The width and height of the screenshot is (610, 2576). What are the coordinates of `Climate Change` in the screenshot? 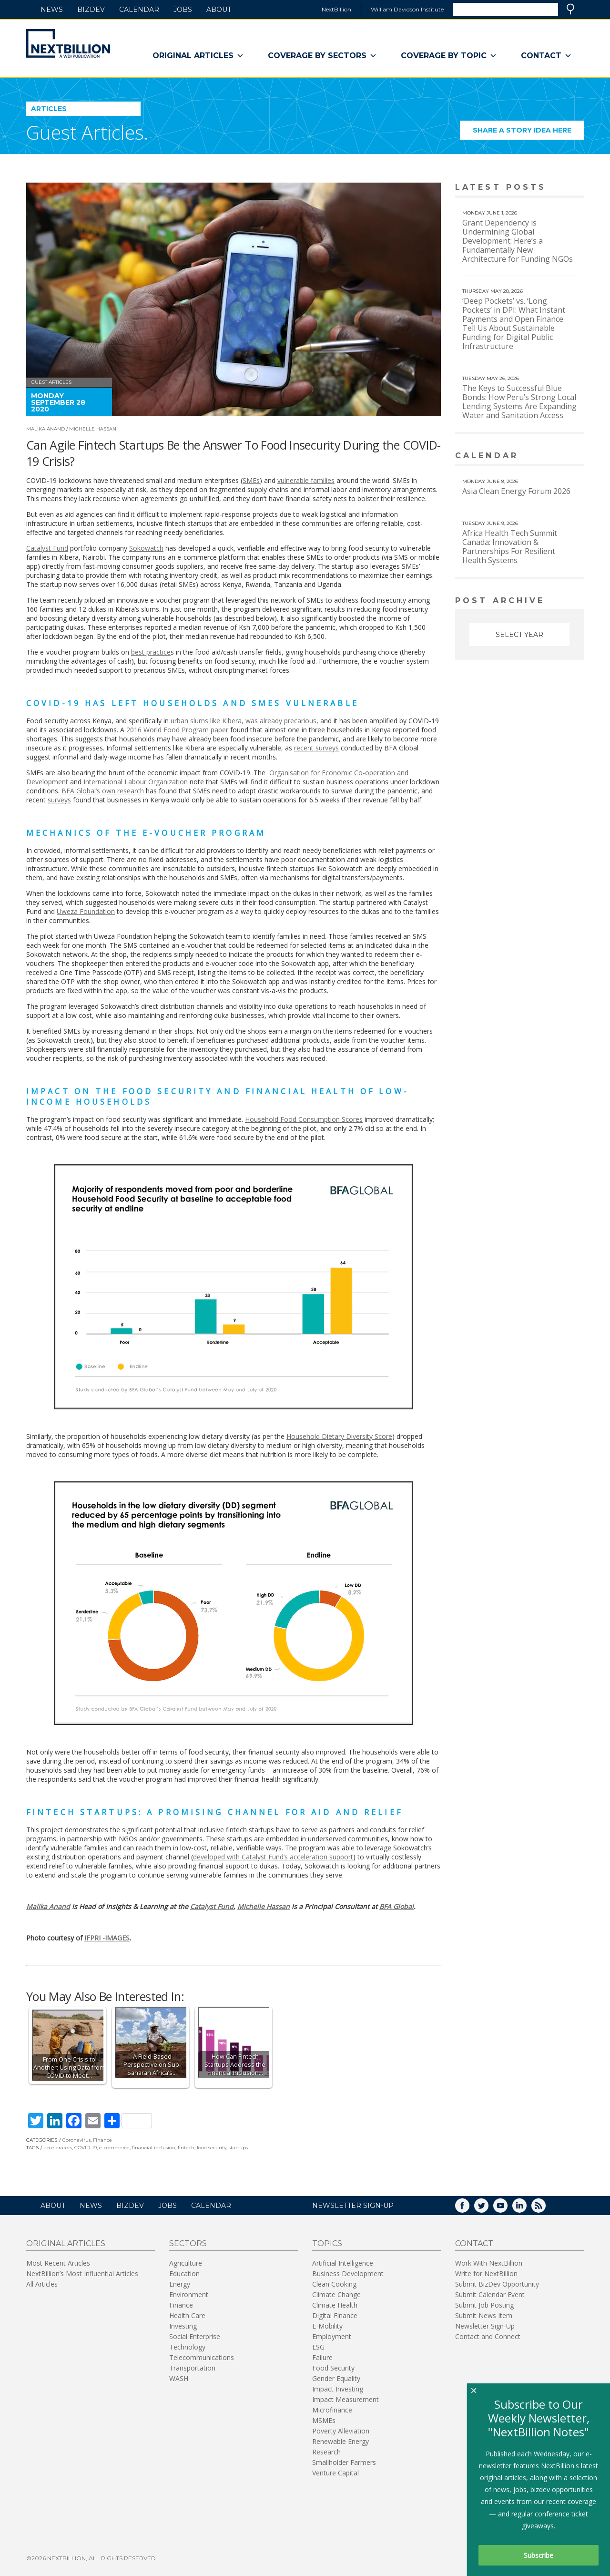 It's located at (336, 2294).